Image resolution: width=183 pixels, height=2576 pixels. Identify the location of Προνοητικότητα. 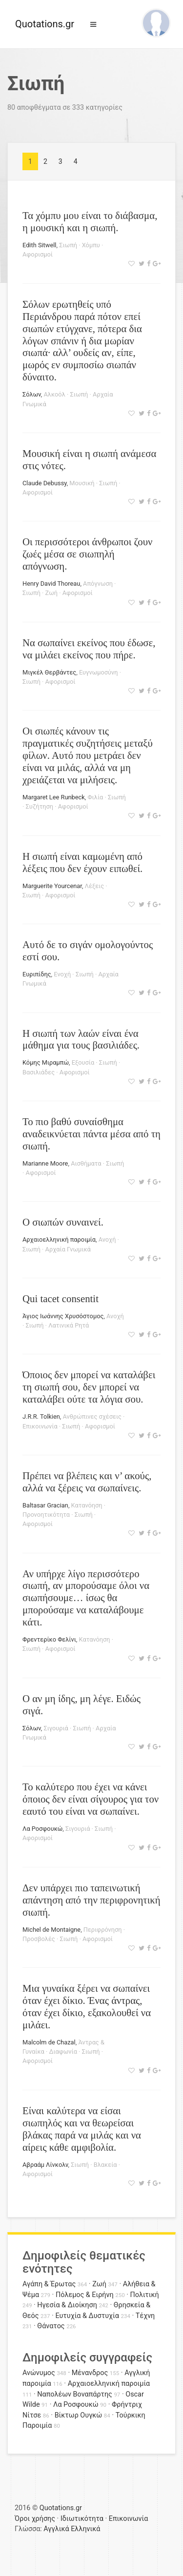
(46, 1514).